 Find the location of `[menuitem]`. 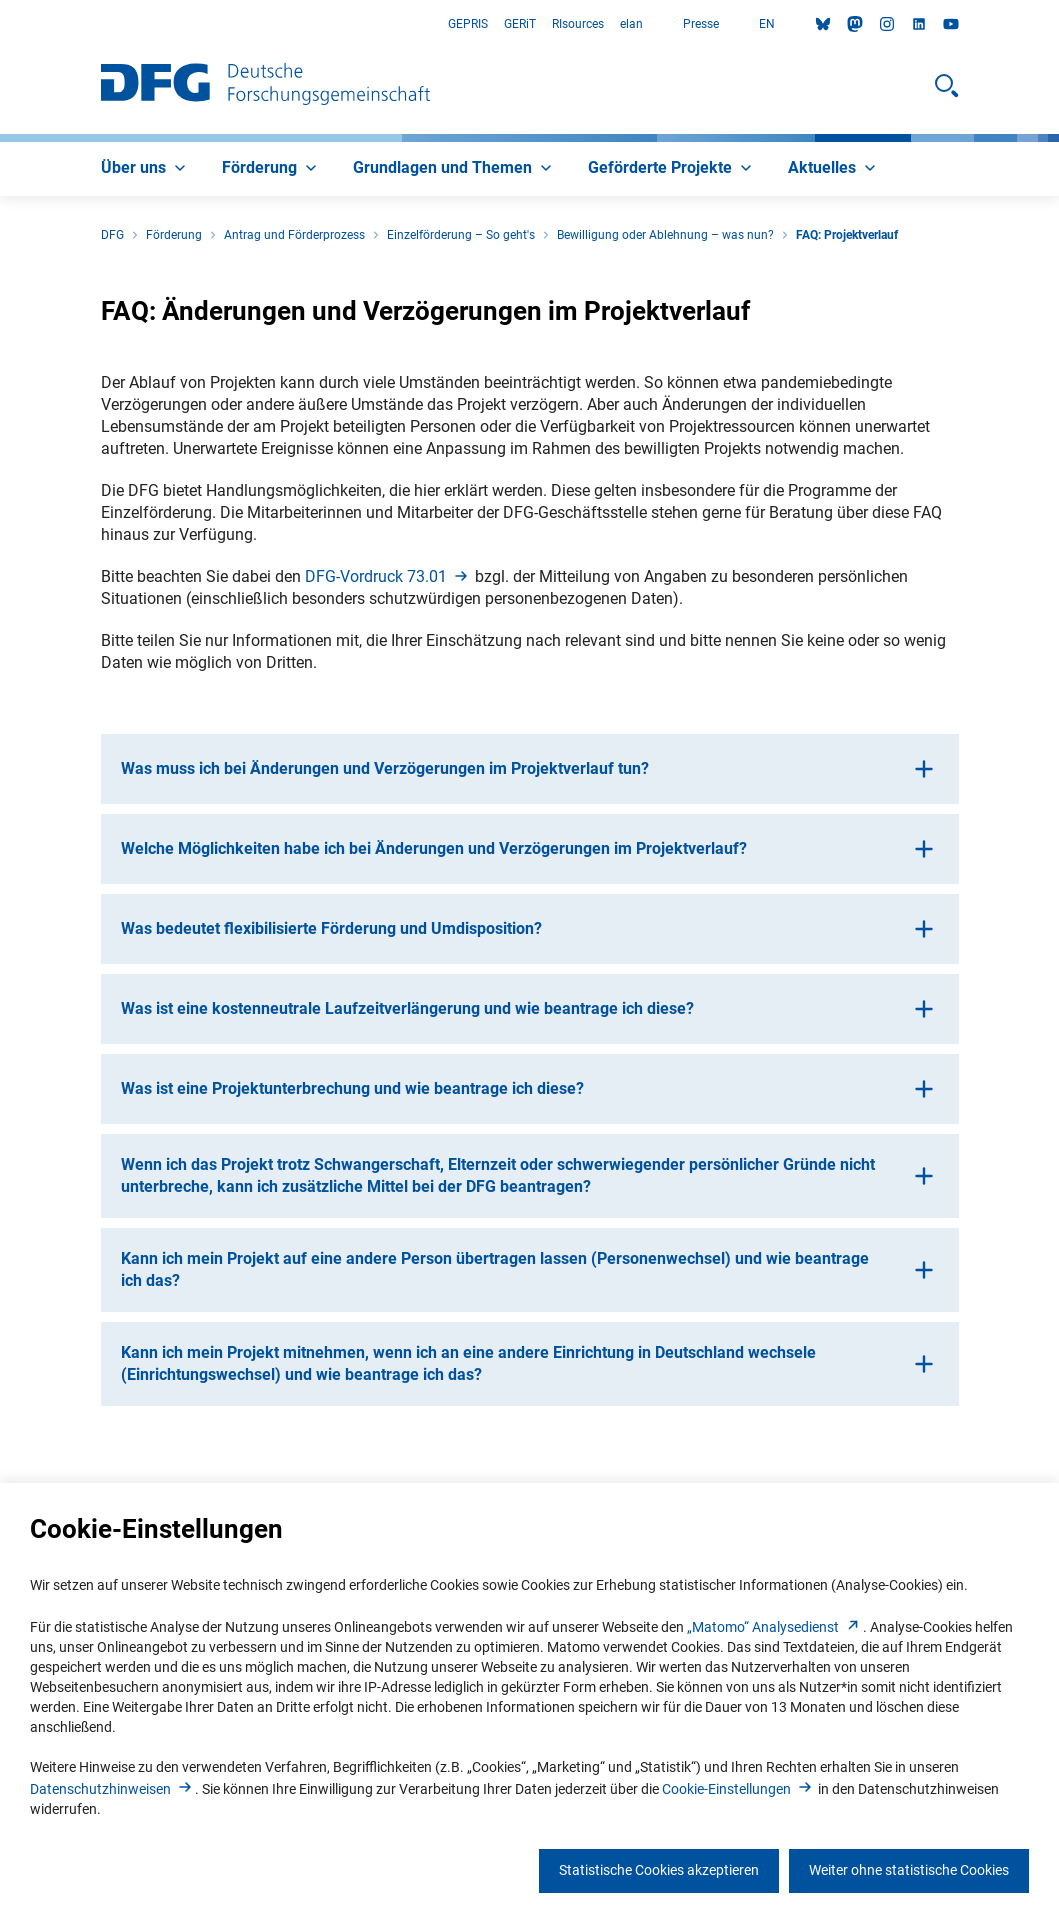

[menuitem] is located at coordinates (145, 169).